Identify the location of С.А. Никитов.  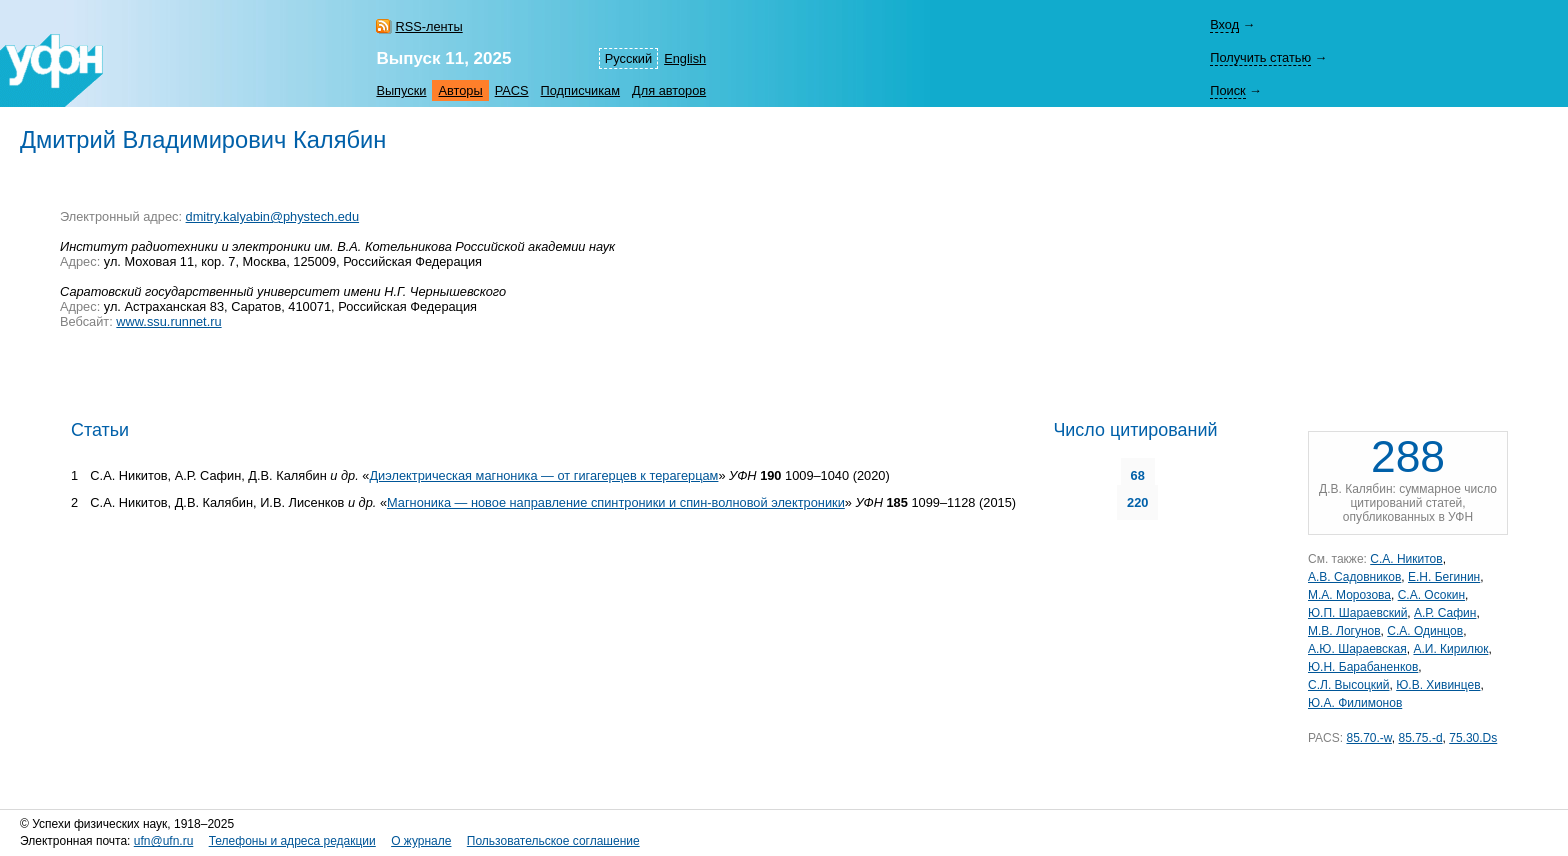
(1406, 559).